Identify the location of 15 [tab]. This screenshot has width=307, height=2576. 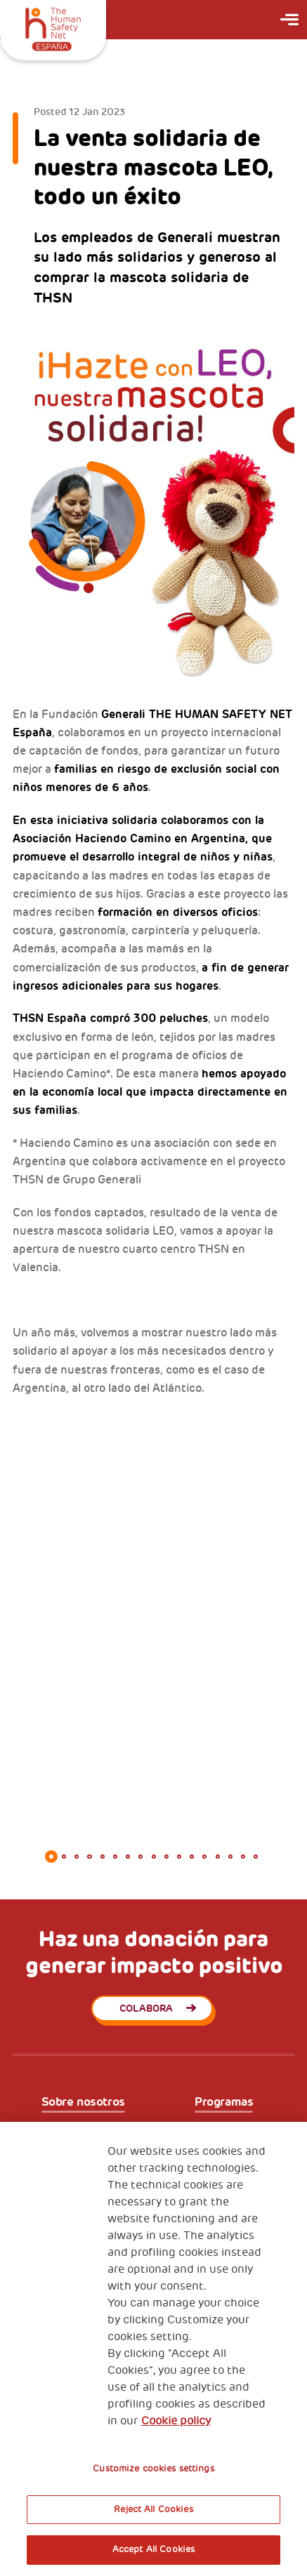
(230, 1856).